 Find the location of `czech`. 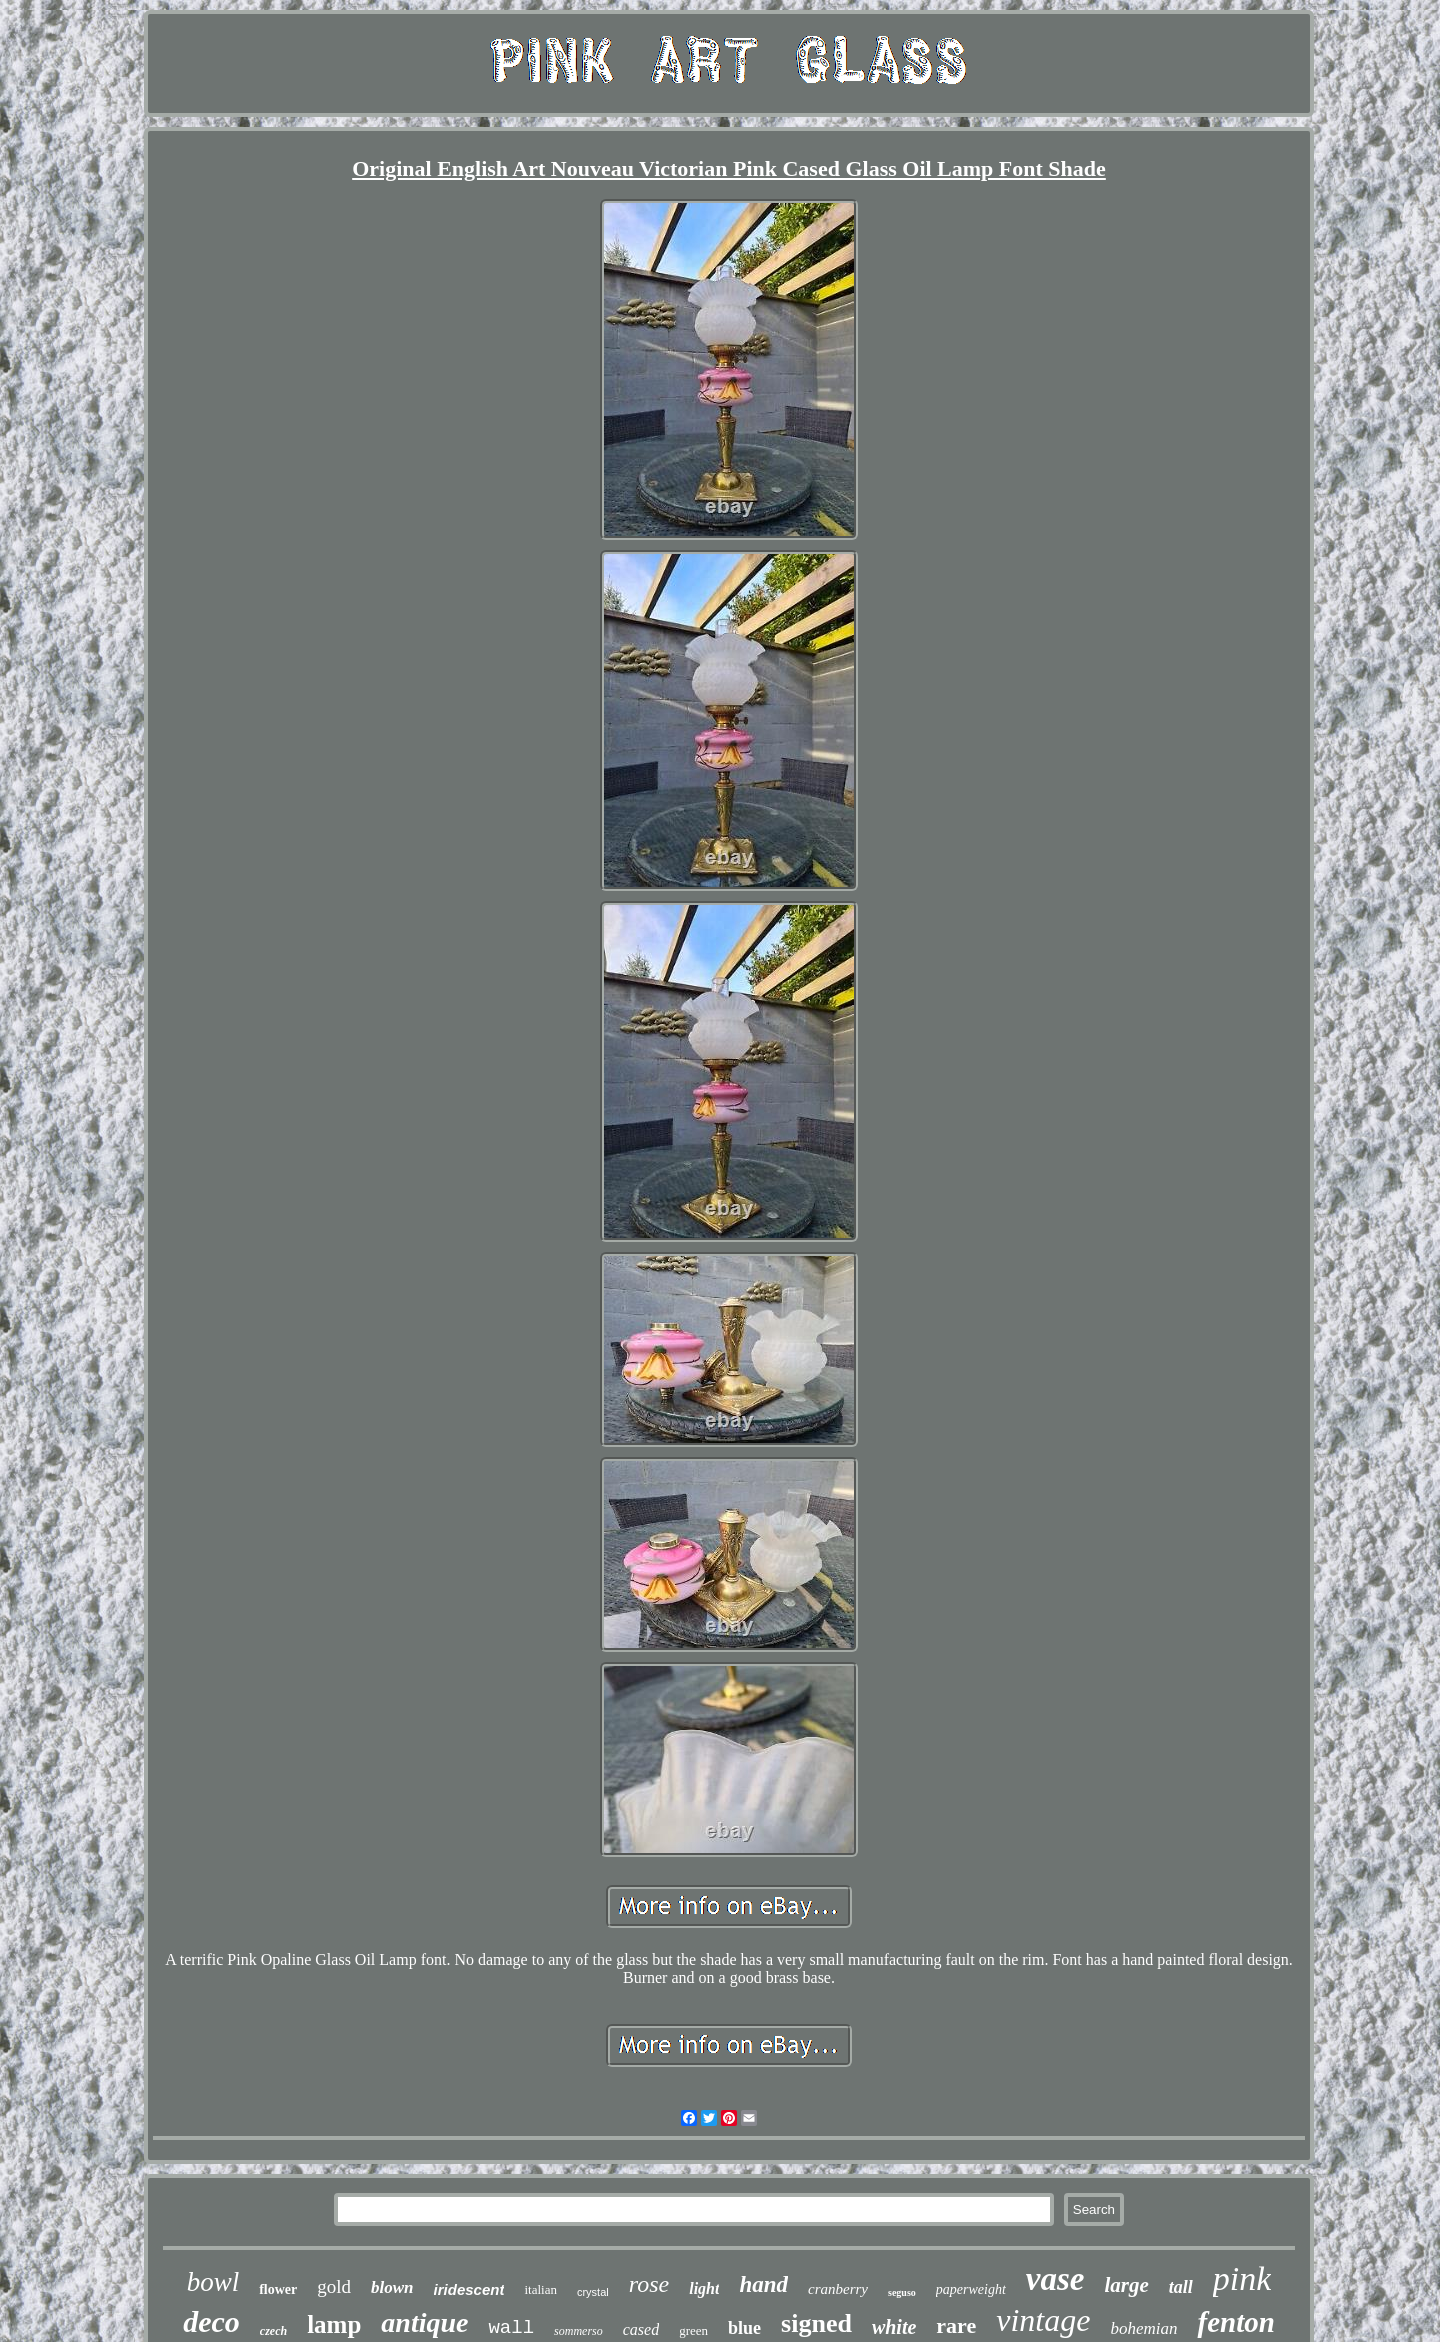

czech is located at coordinates (273, 2331).